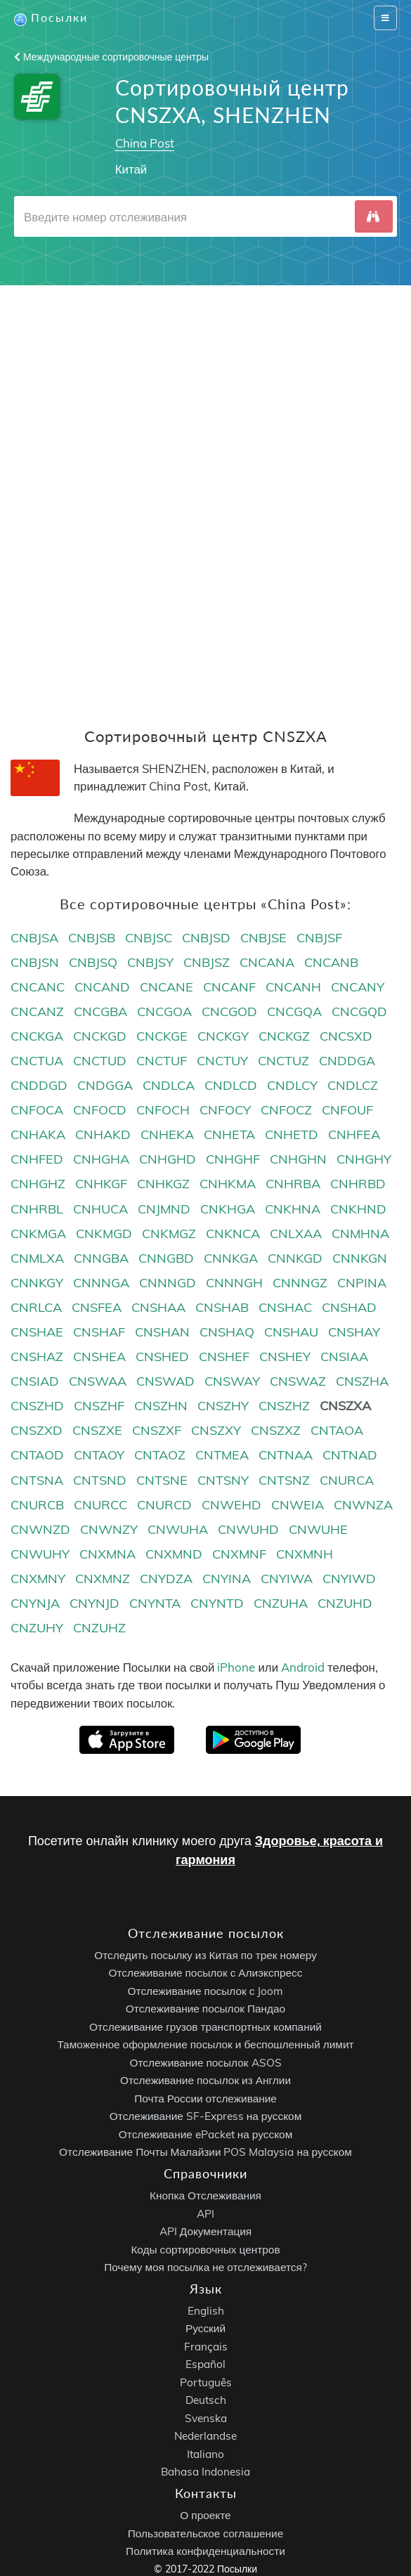 Image resolution: width=411 pixels, height=2576 pixels. I want to click on CNHGHF, so click(233, 1160).